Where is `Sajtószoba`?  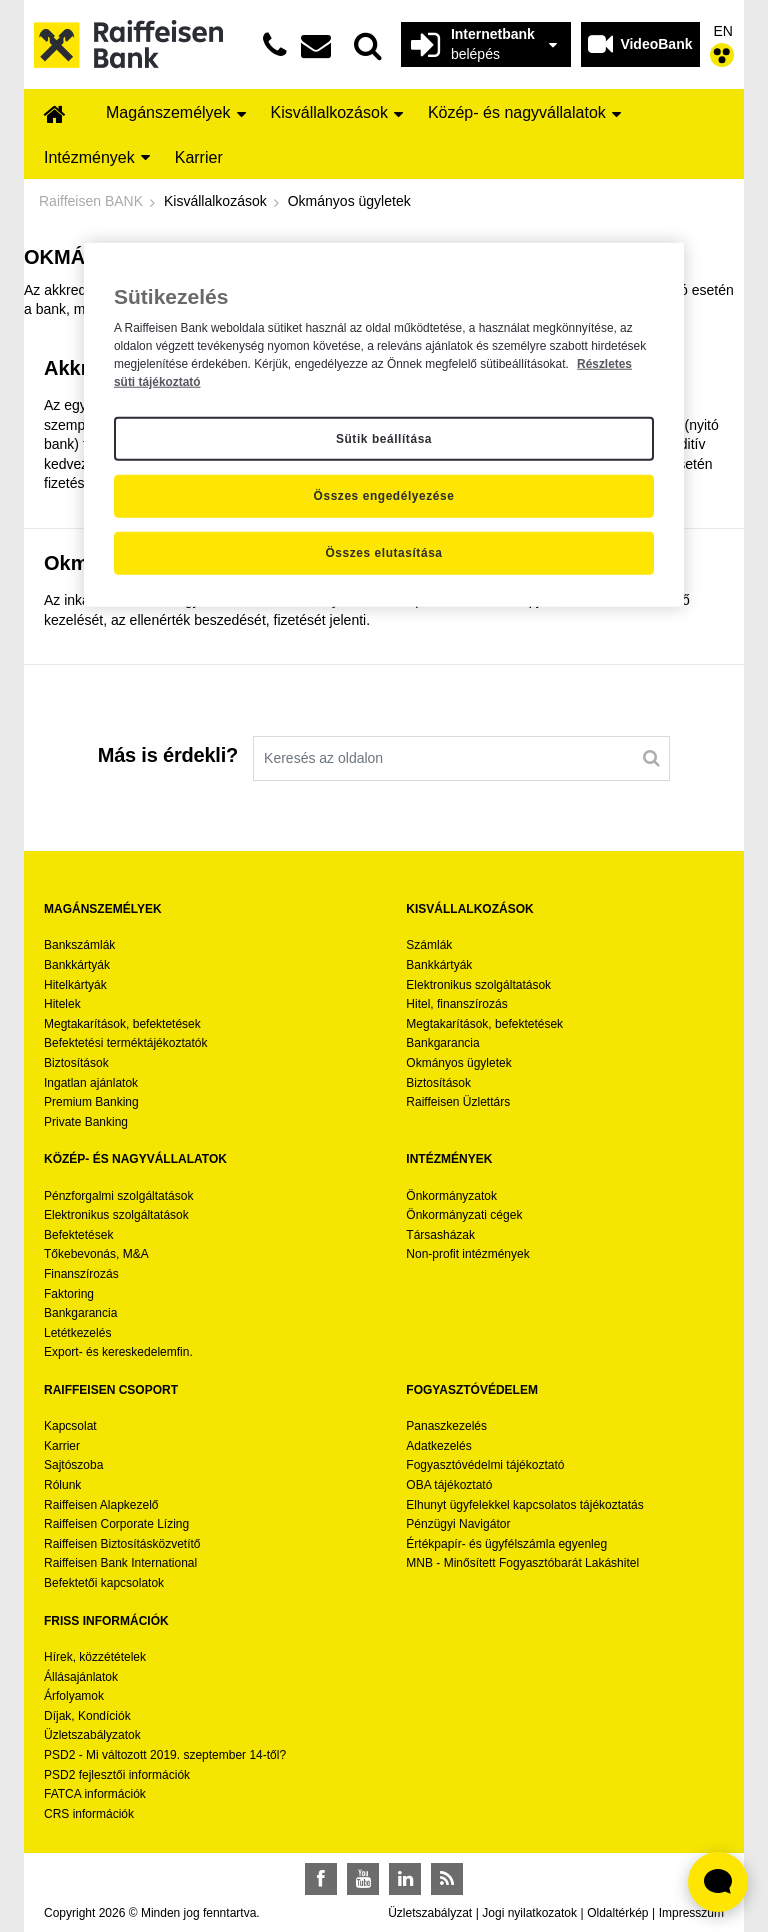
Sajtószoba is located at coordinates (73, 1465).